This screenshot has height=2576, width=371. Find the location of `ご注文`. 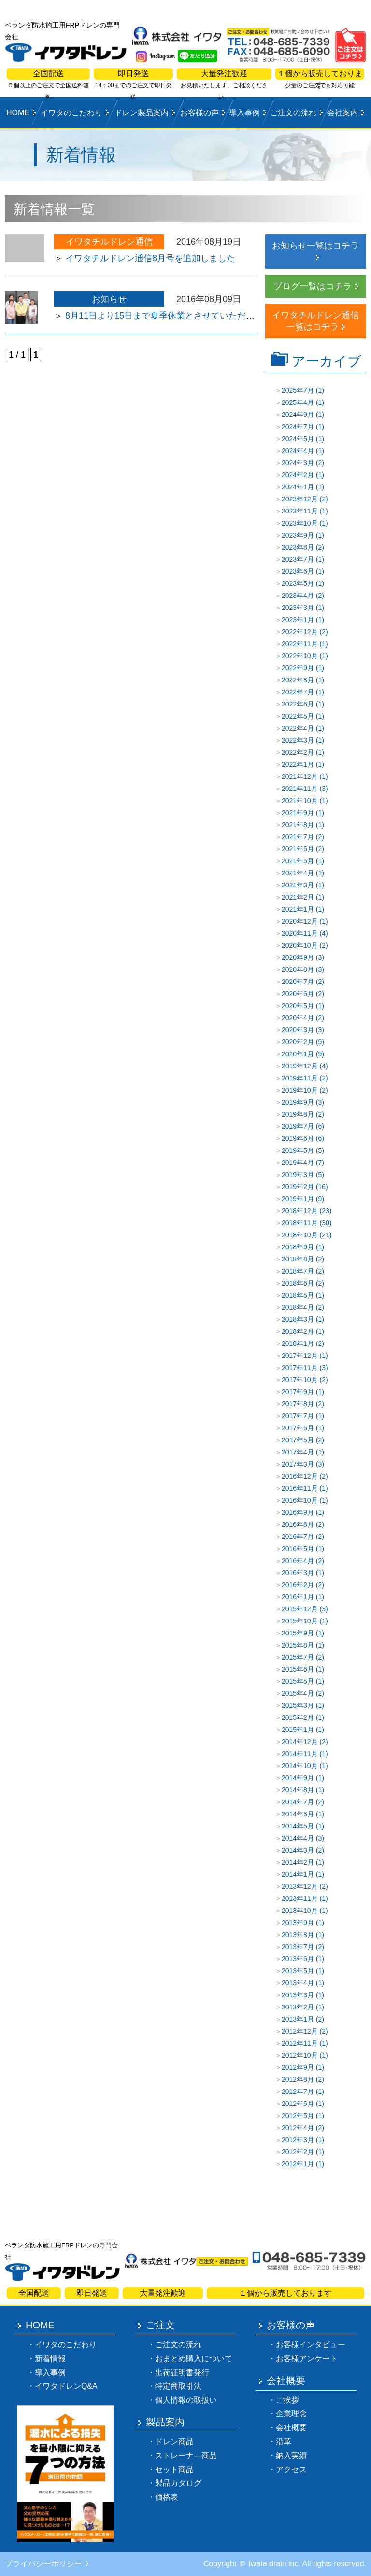

ご注文 is located at coordinates (160, 2325).